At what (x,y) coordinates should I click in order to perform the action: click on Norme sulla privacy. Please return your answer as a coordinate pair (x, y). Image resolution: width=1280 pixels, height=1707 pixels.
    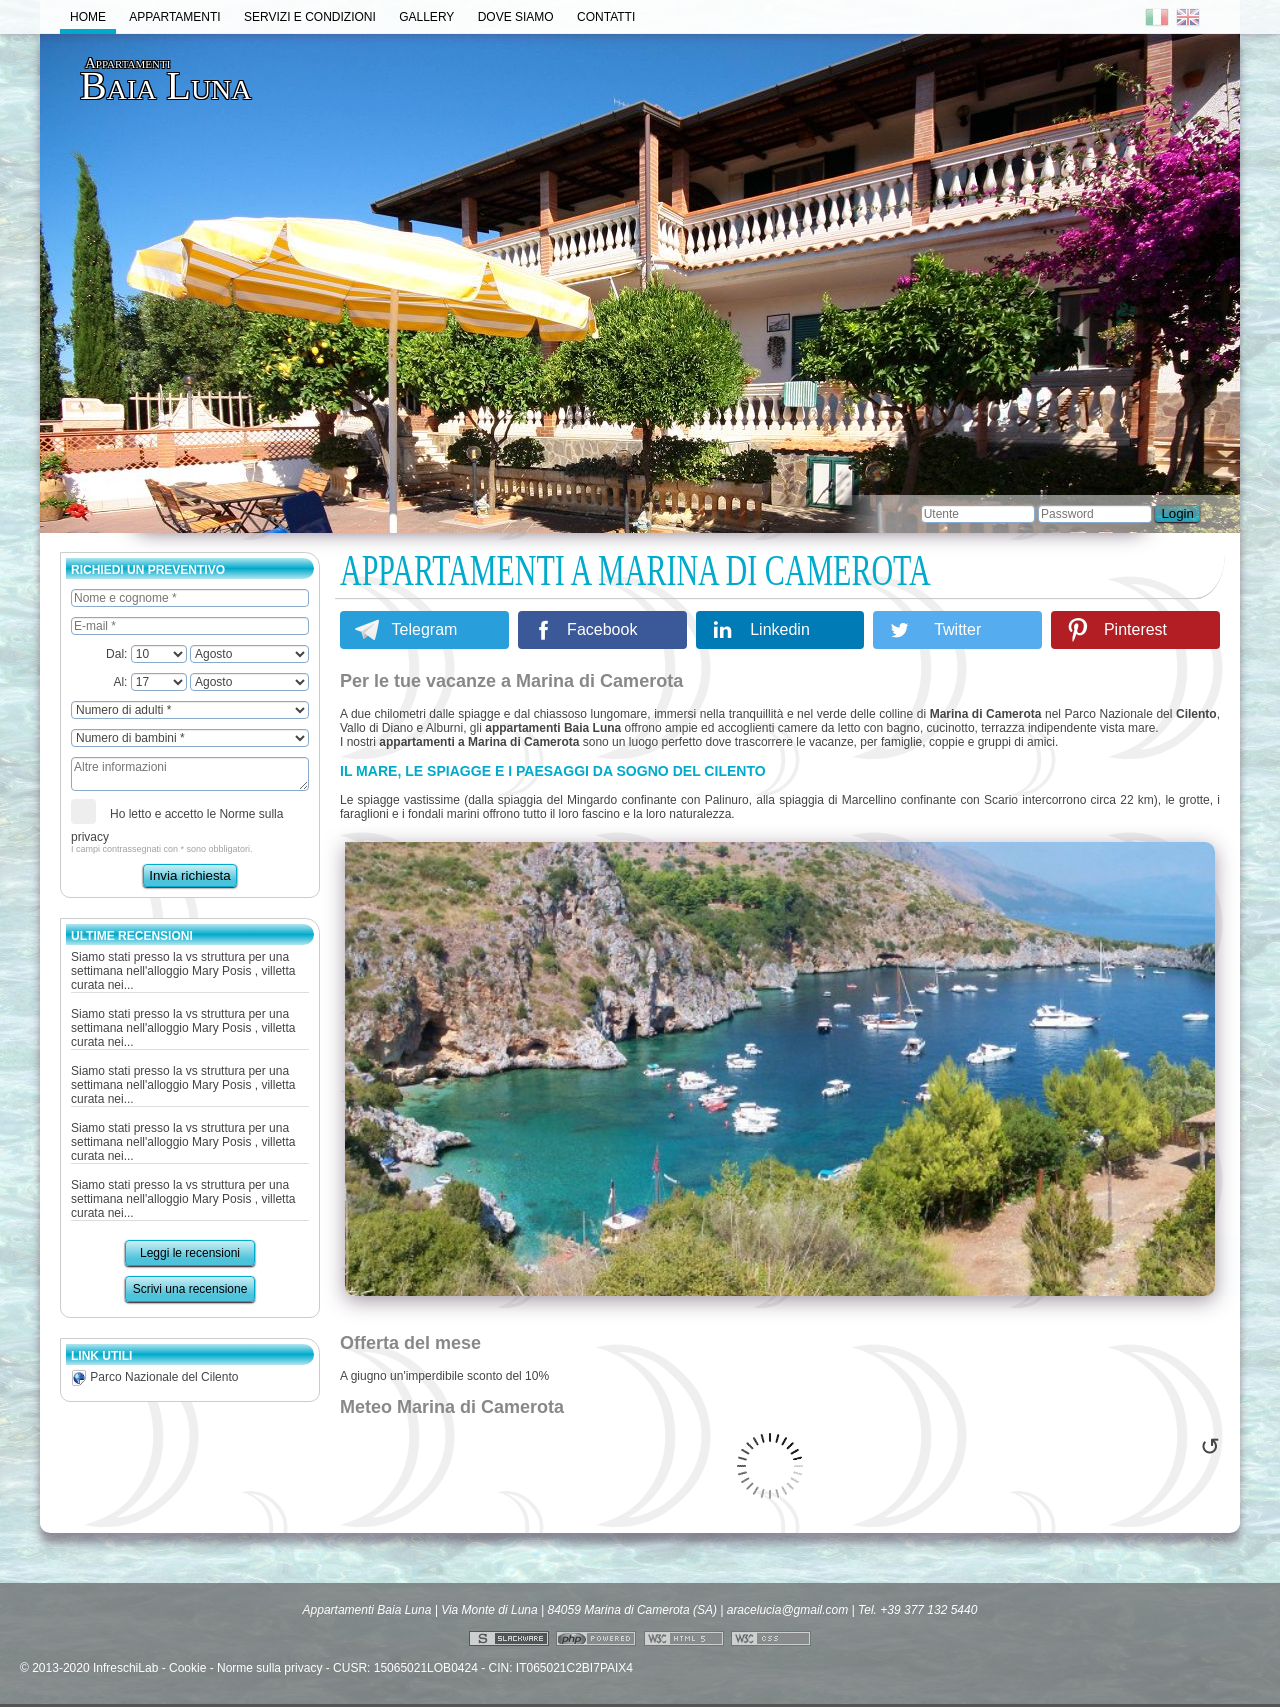
    Looking at the image, I should click on (269, 1668).